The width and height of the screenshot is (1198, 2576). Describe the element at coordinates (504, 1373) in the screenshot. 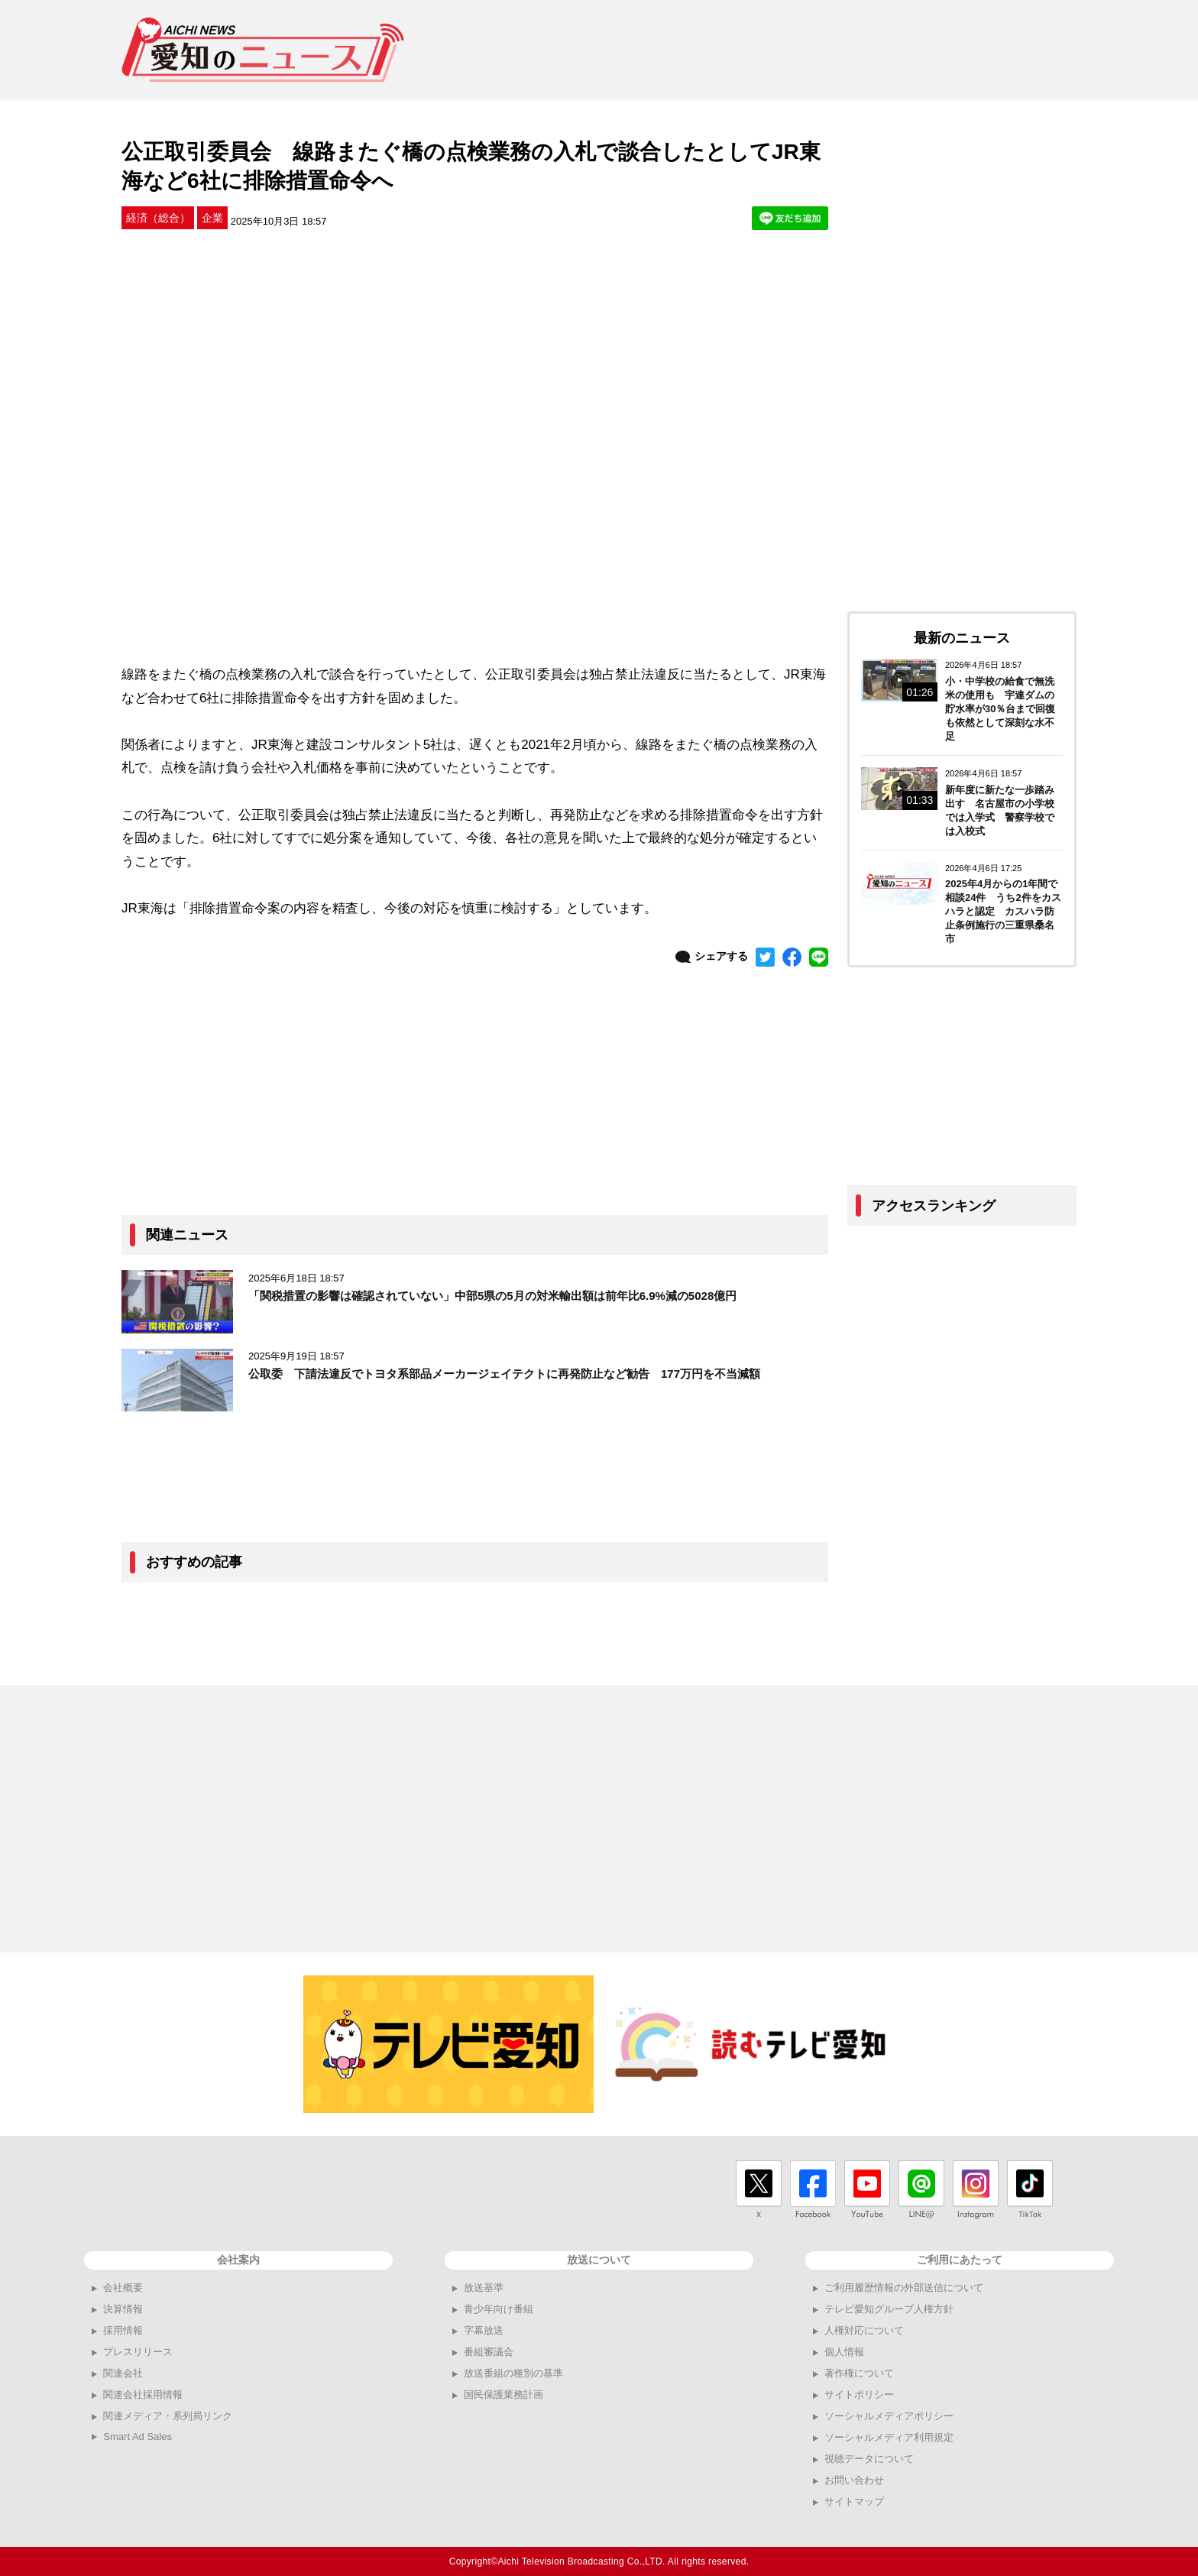

I see `公取委 下請法違反でトヨタ系部品メーカージェイテクトに再発防止など勧告 177万円を不当減額` at that location.